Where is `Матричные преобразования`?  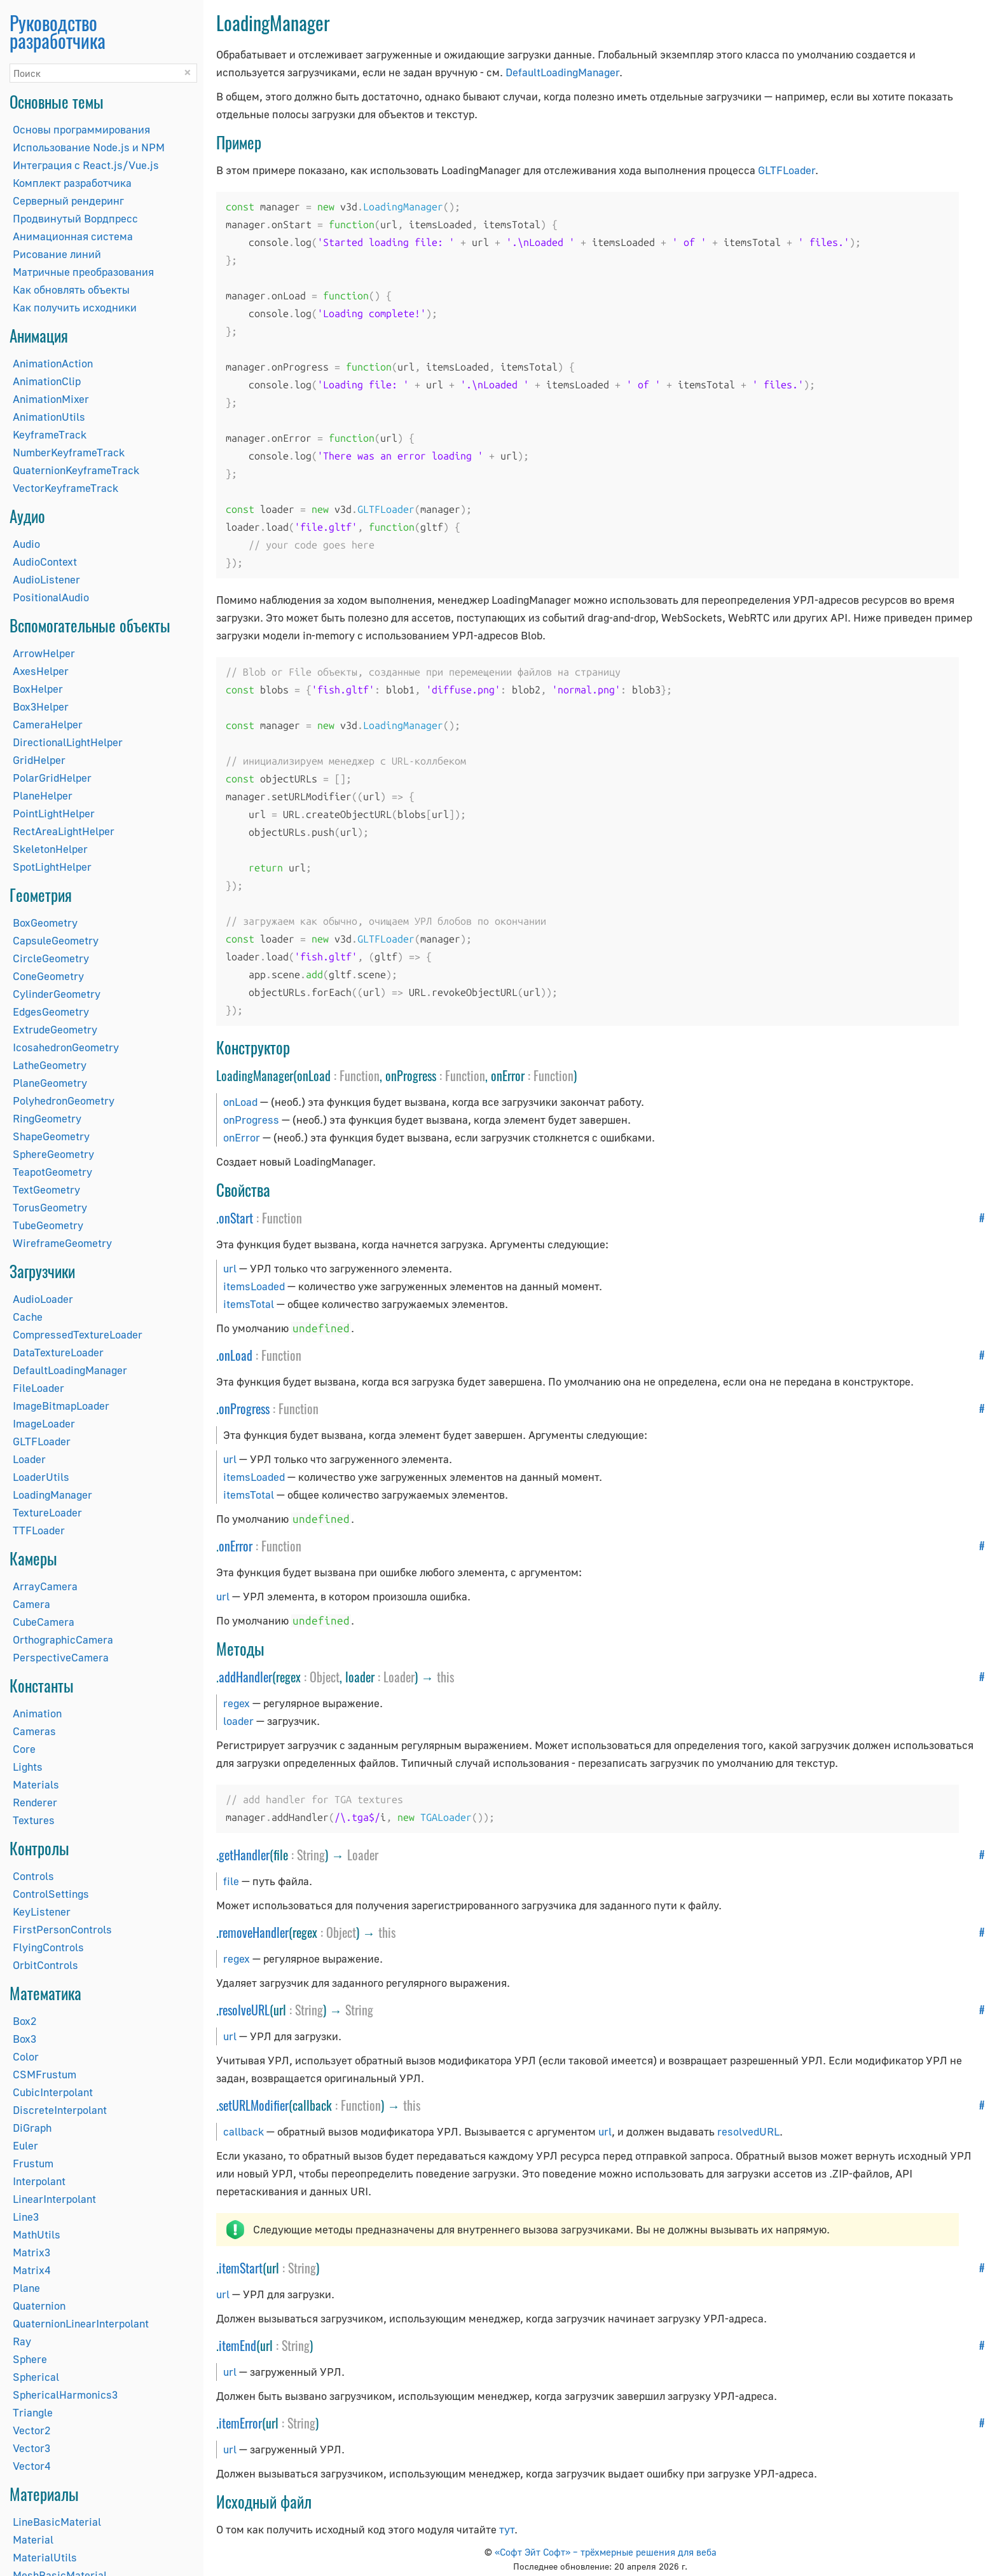
Матричные преобразования is located at coordinates (83, 271).